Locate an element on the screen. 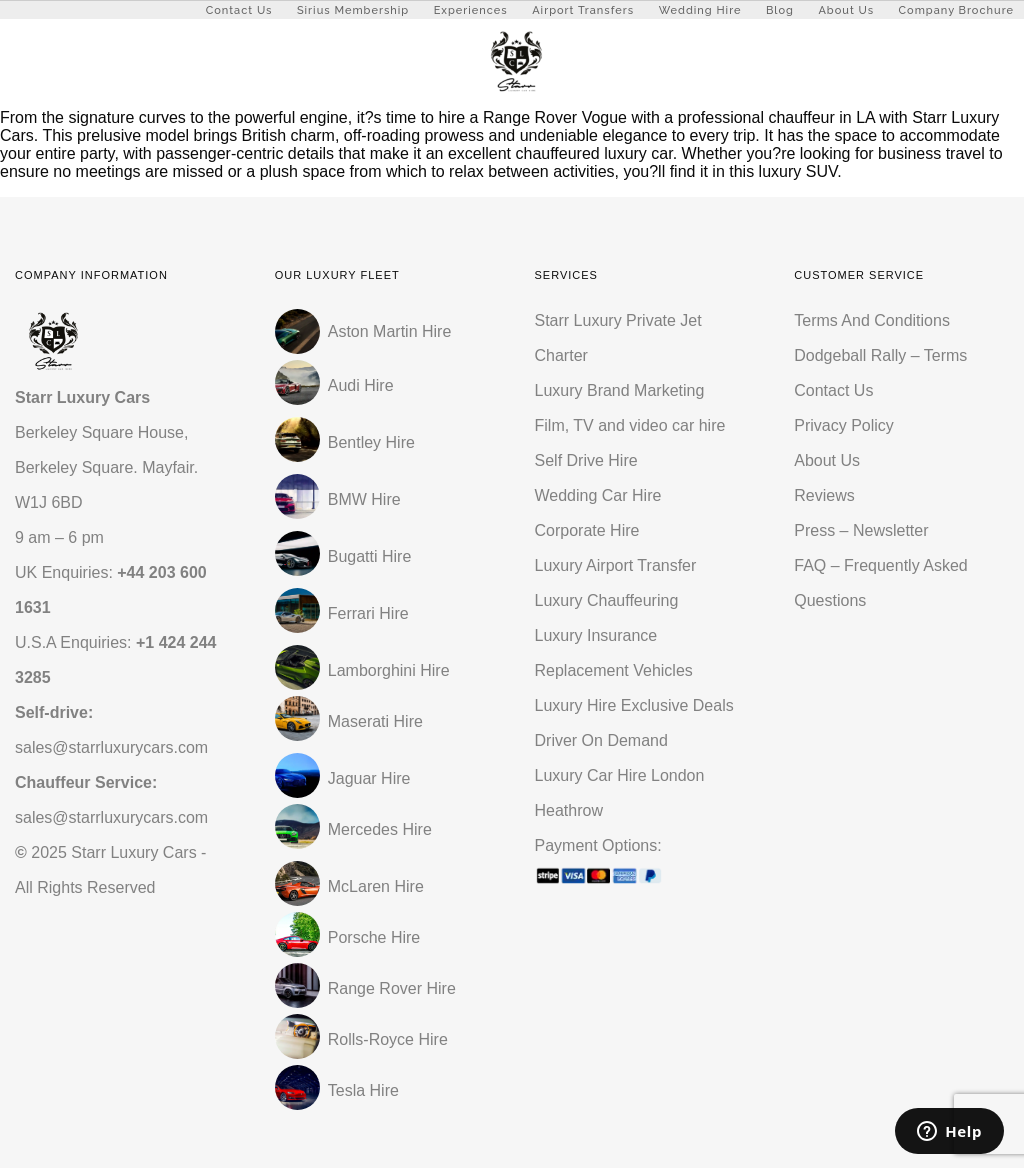 The image size is (1024, 1168). Bentley Hire is located at coordinates (345, 439).